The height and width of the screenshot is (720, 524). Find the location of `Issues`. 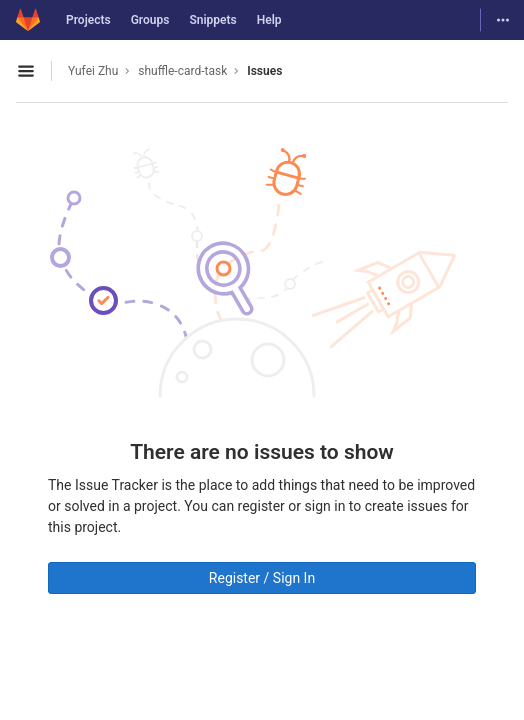

Issues is located at coordinates (264, 71).